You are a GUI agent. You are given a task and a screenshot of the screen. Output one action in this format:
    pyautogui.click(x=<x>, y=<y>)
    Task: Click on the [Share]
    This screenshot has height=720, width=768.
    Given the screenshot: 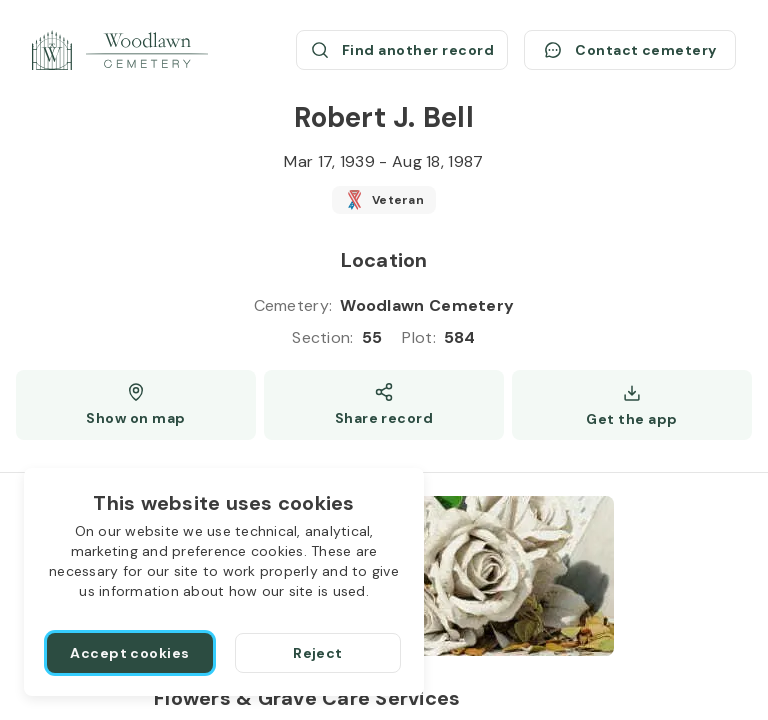 What is the action you would take?
    pyautogui.click(x=384, y=405)
    